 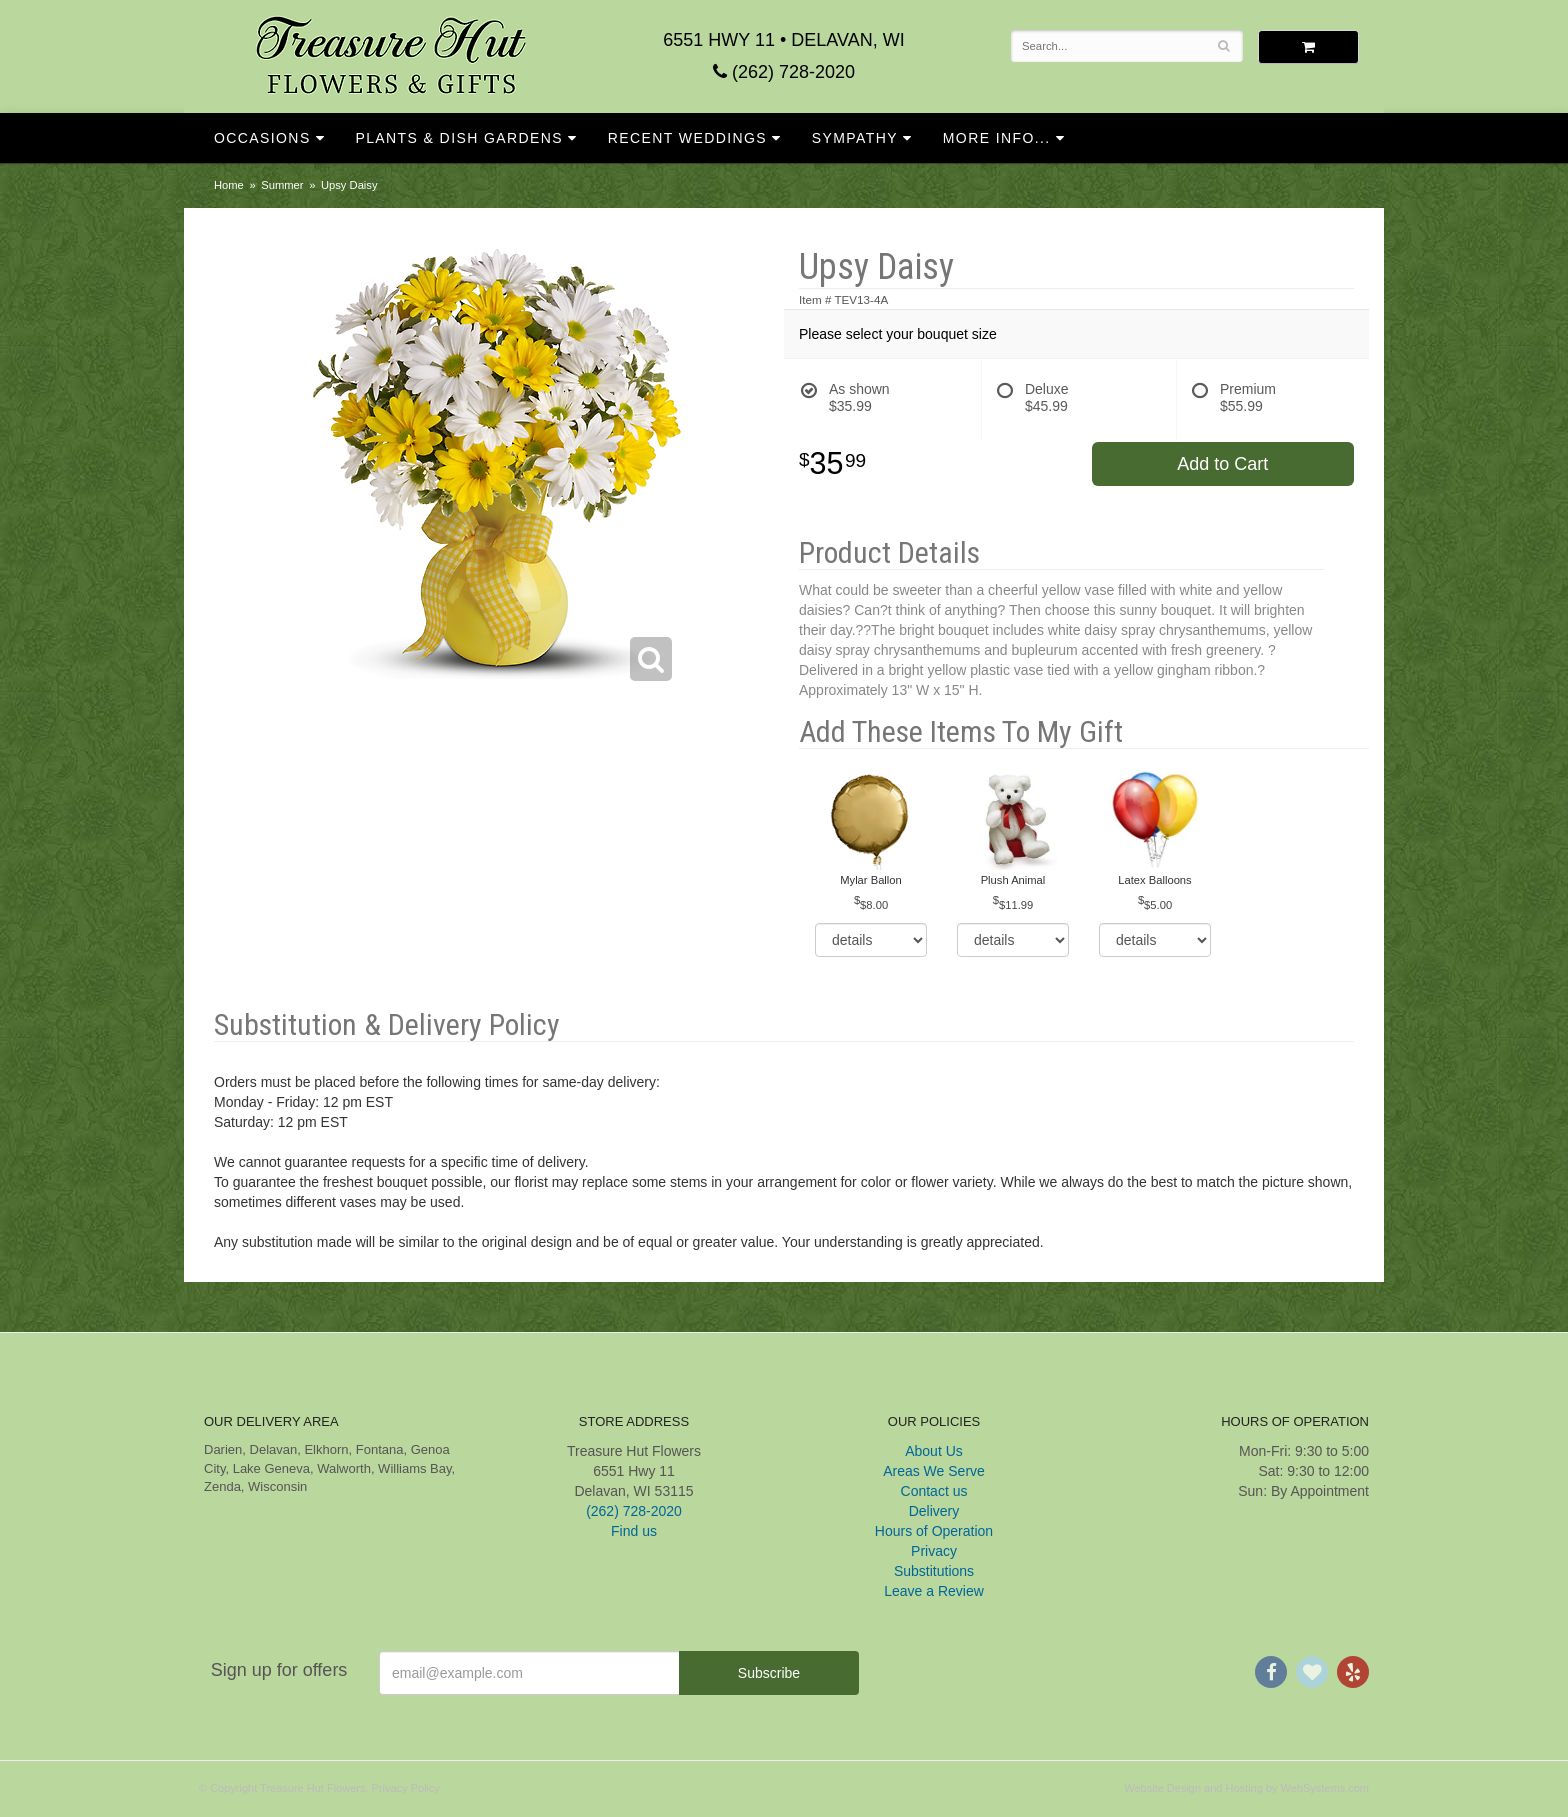 I want to click on Find us, so click(x=634, y=1531).